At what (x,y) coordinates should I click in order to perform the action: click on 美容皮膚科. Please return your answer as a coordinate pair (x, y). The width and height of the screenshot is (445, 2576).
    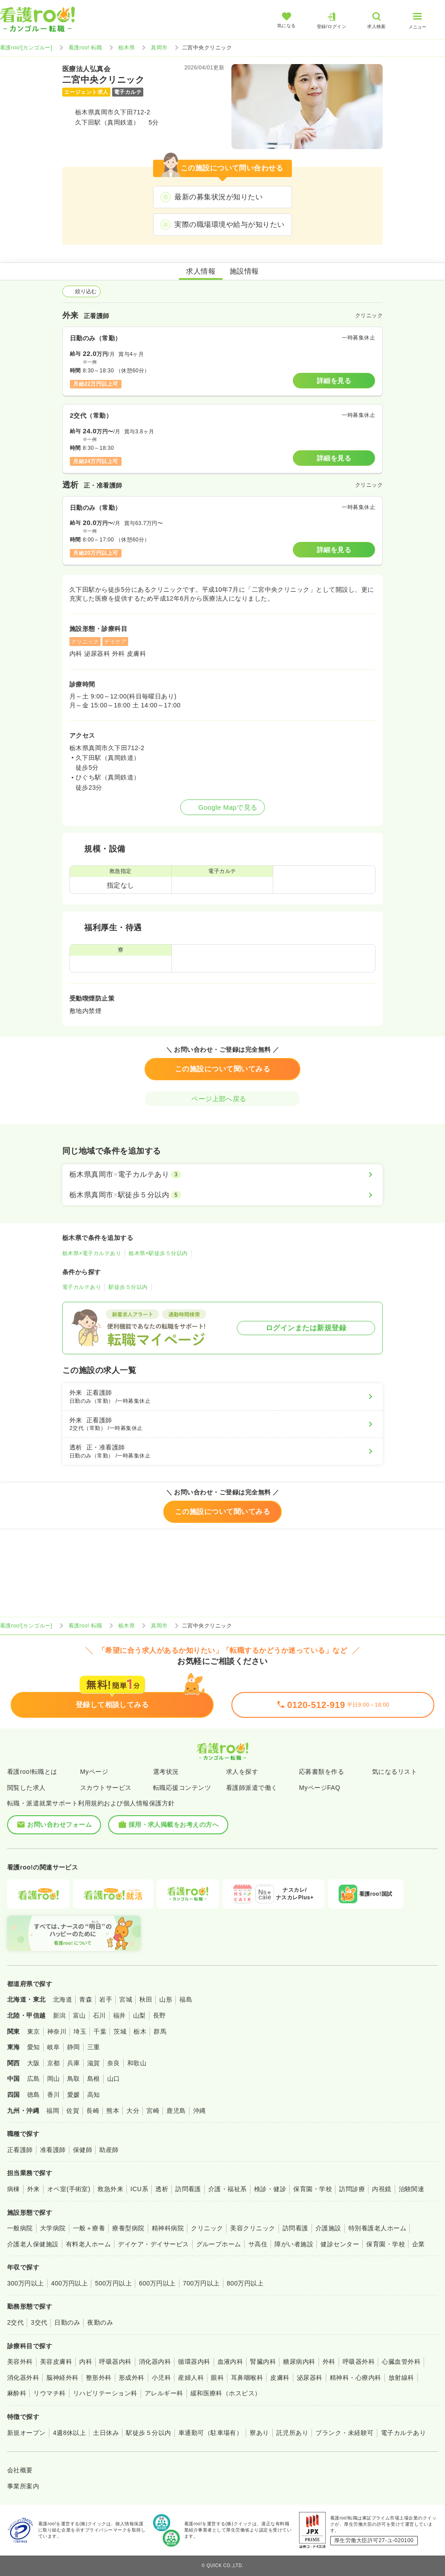
    Looking at the image, I should click on (56, 2361).